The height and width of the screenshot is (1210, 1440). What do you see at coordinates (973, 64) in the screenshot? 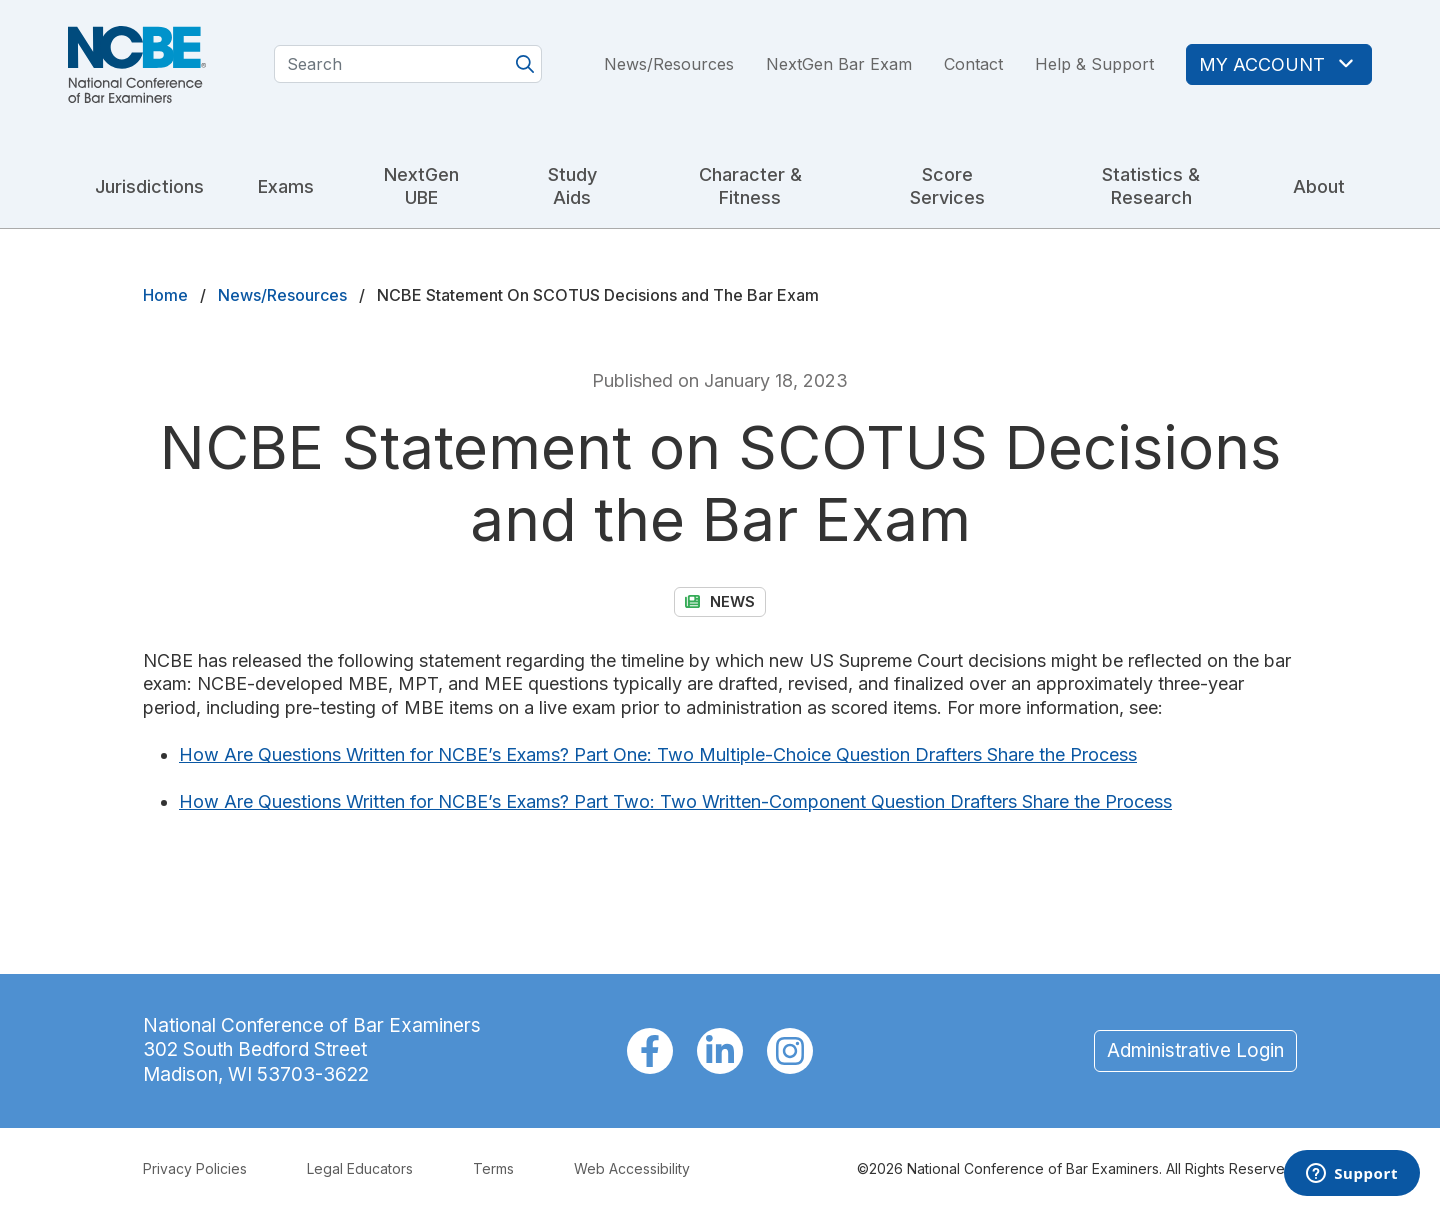
I see `Contact` at bounding box center [973, 64].